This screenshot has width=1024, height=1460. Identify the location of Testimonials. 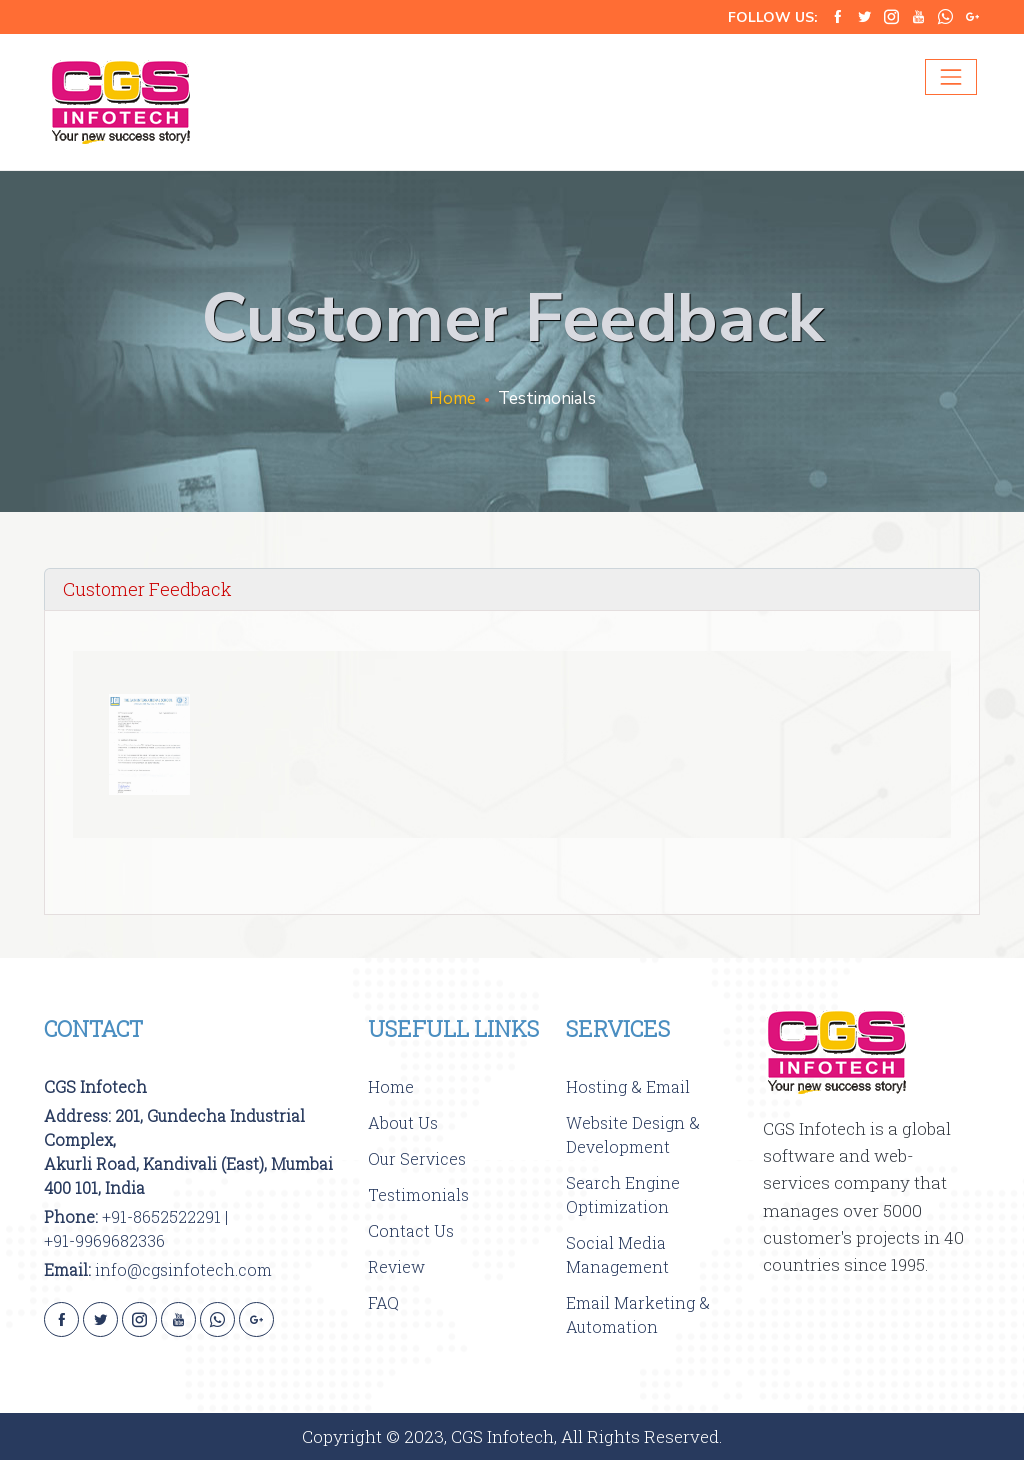
(418, 1194).